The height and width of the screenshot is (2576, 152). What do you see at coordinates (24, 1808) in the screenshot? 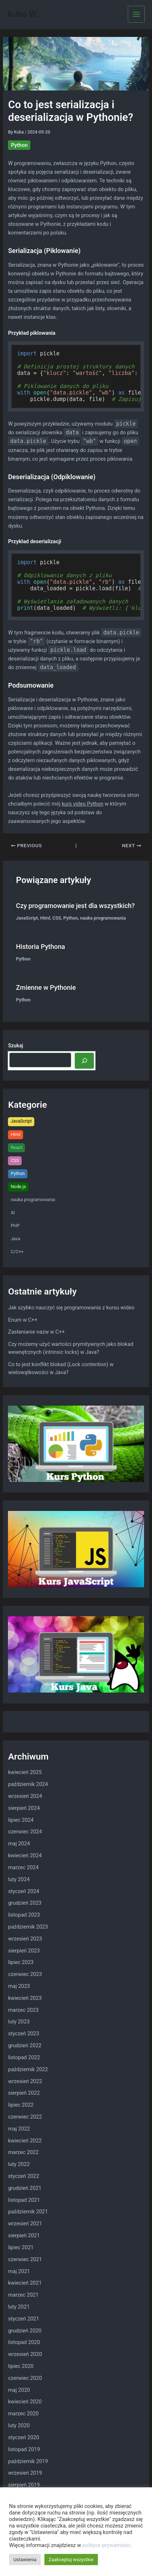
I see `sierpień 2024` at bounding box center [24, 1808].